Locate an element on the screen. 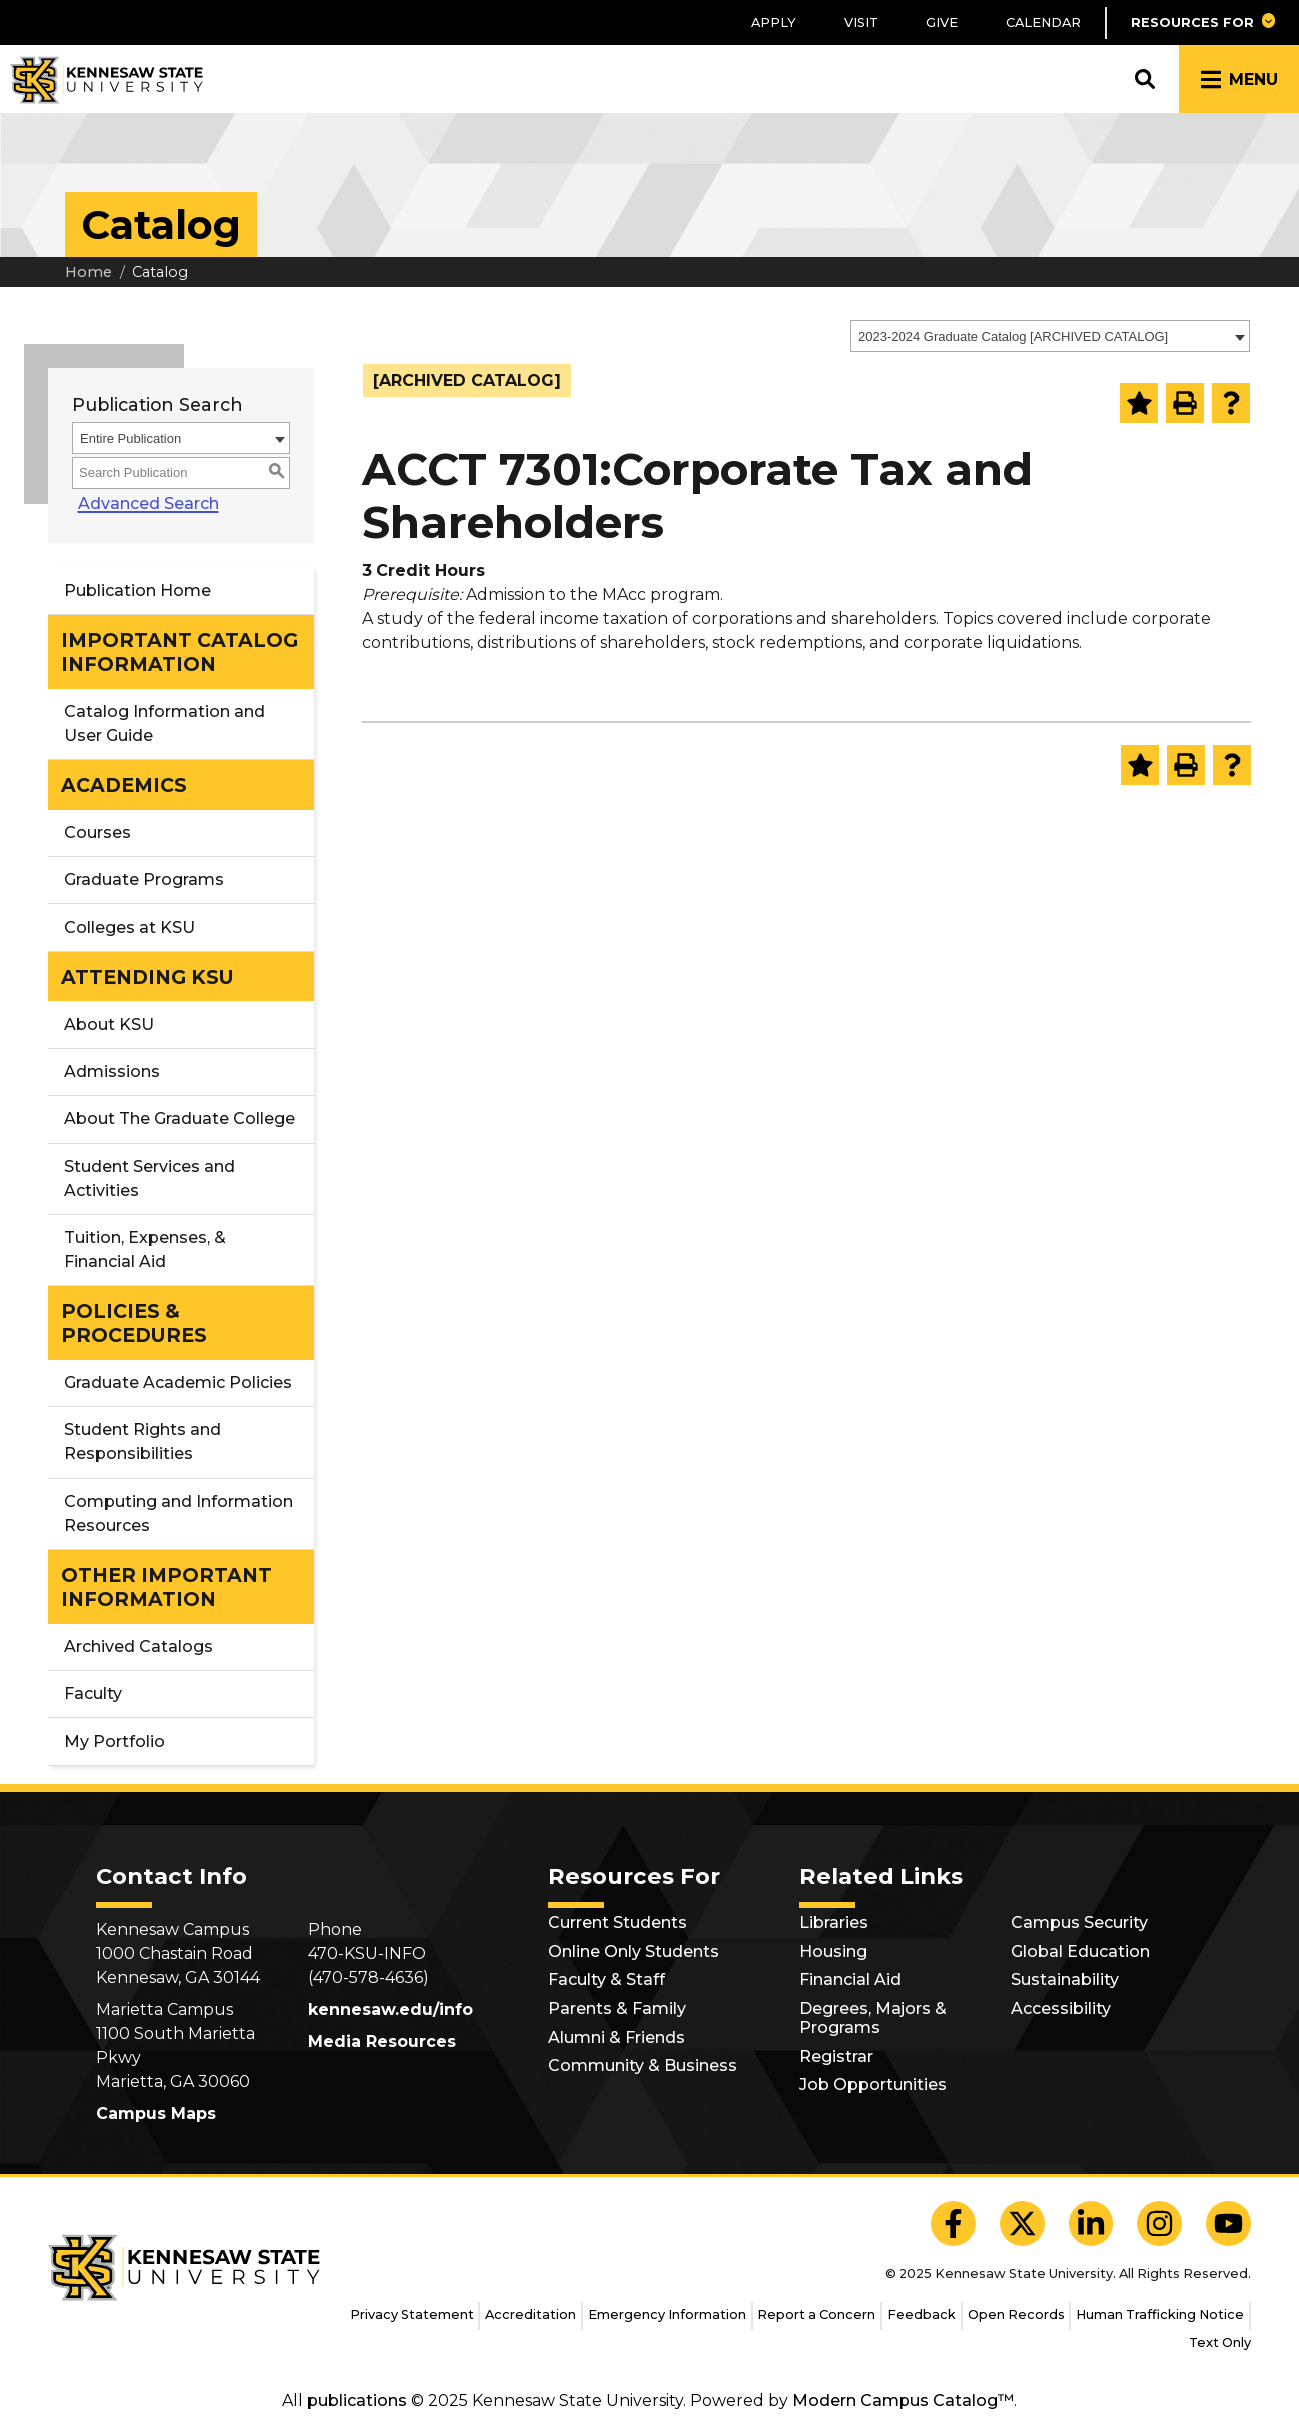 The width and height of the screenshot is (1299, 2429). Human Trafficking Notice is located at coordinates (1160, 2314).